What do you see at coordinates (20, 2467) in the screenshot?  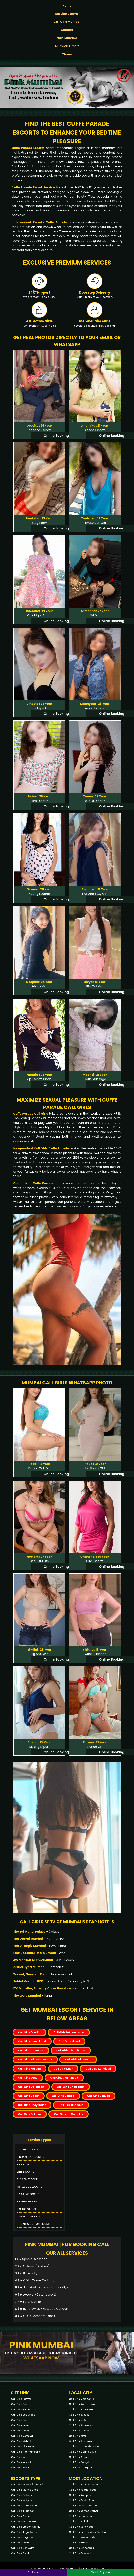 I see `Call Girls Worli` at bounding box center [20, 2467].